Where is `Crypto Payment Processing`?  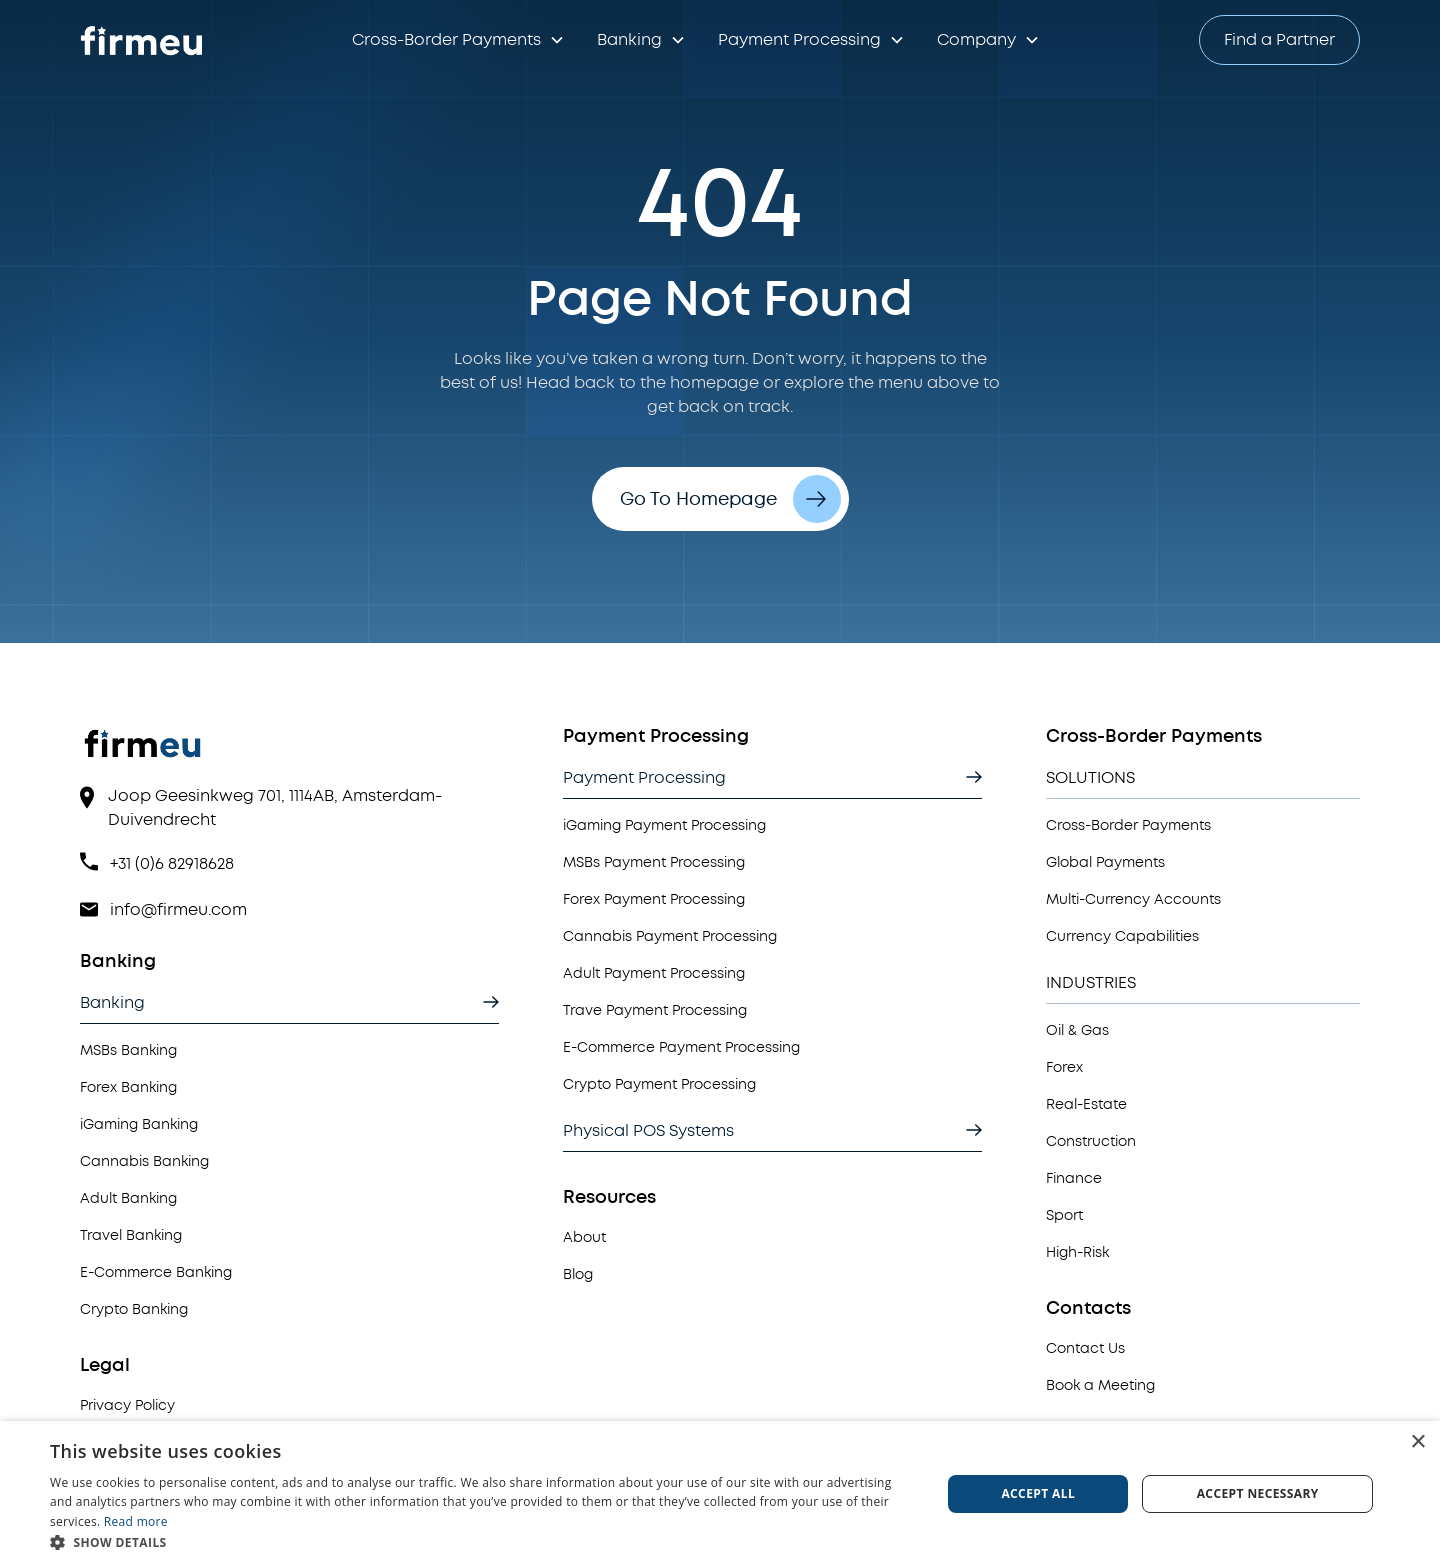
Crypto Payment Processing is located at coordinates (659, 1084).